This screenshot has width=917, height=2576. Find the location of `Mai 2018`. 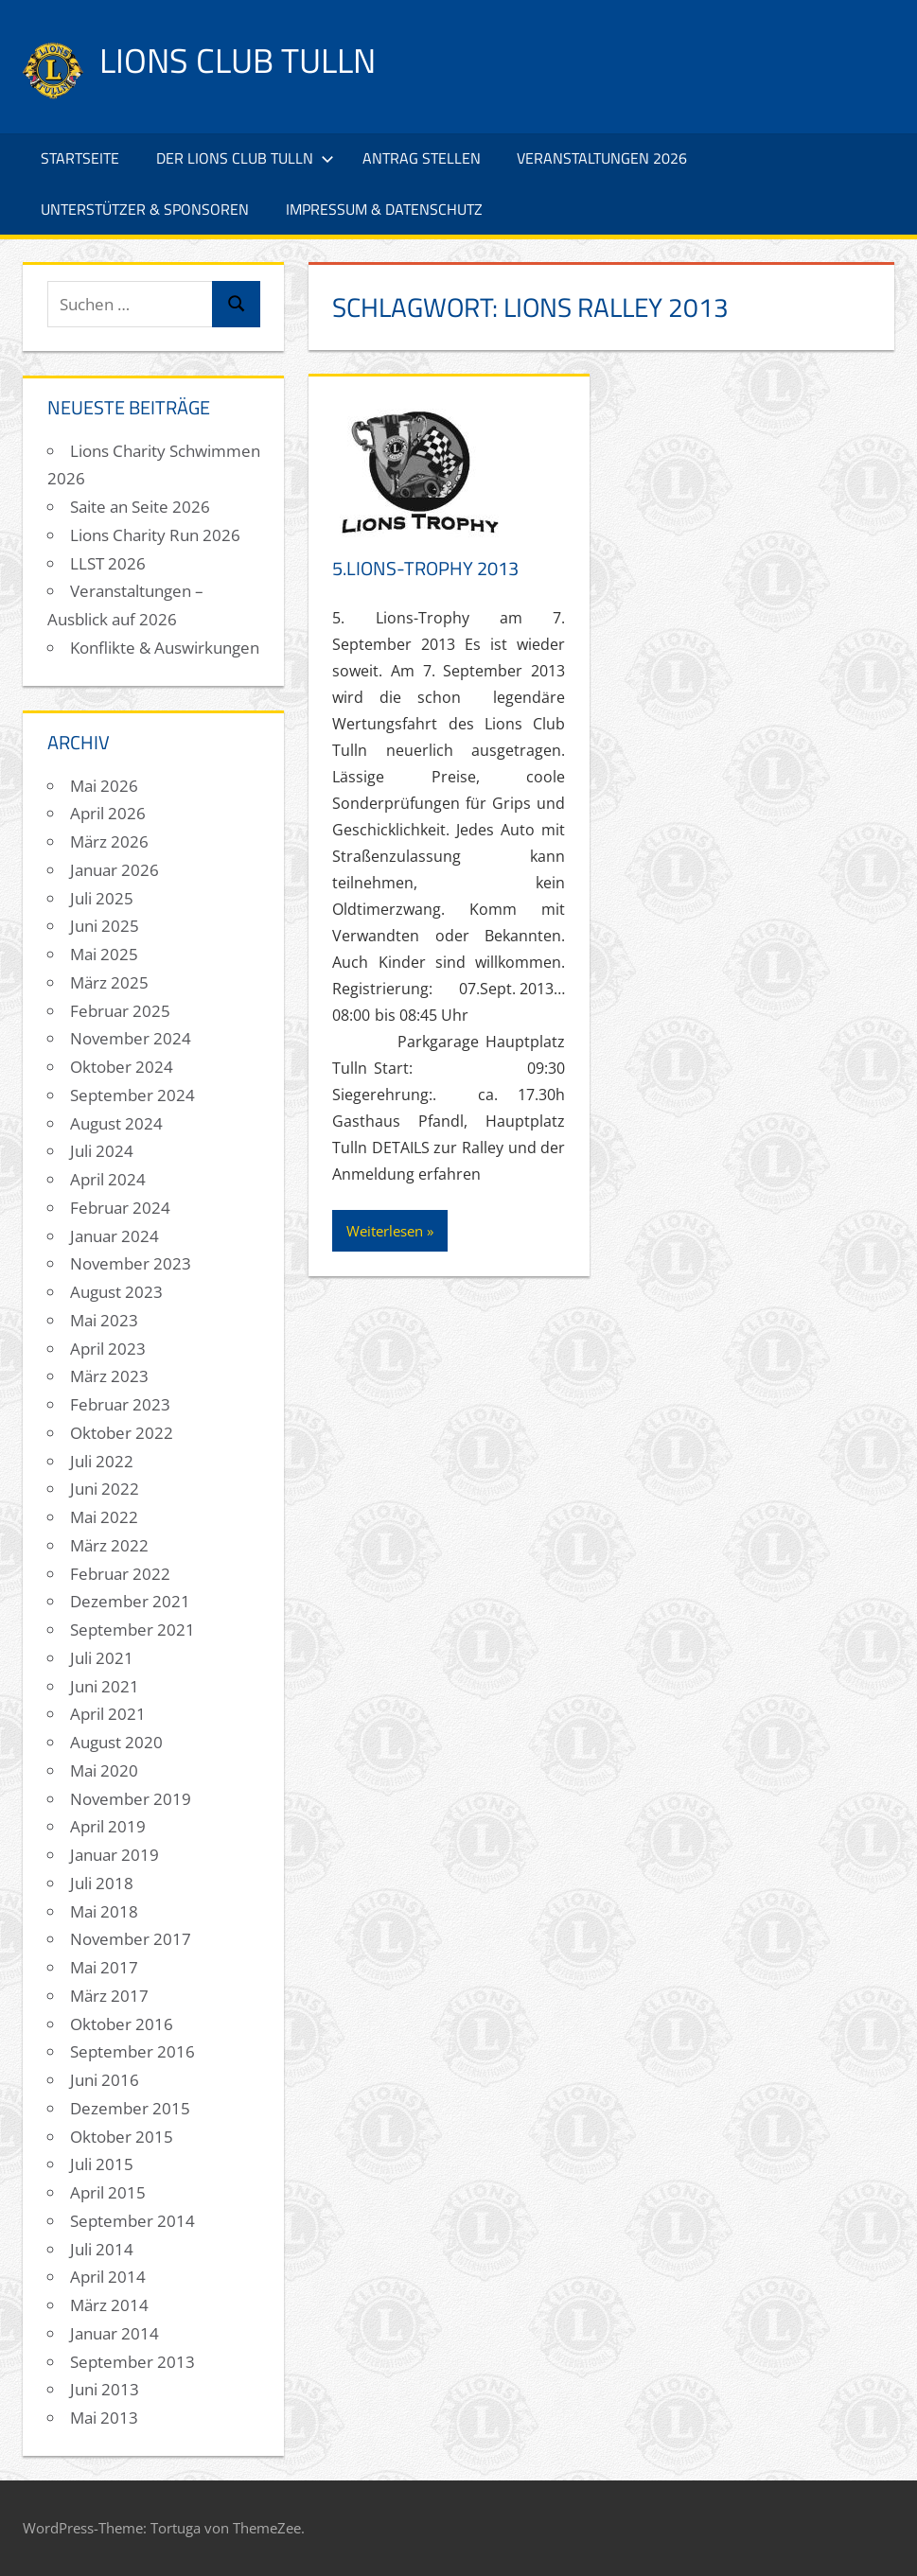

Mai 2018 is located at coordinates (104, 1911).